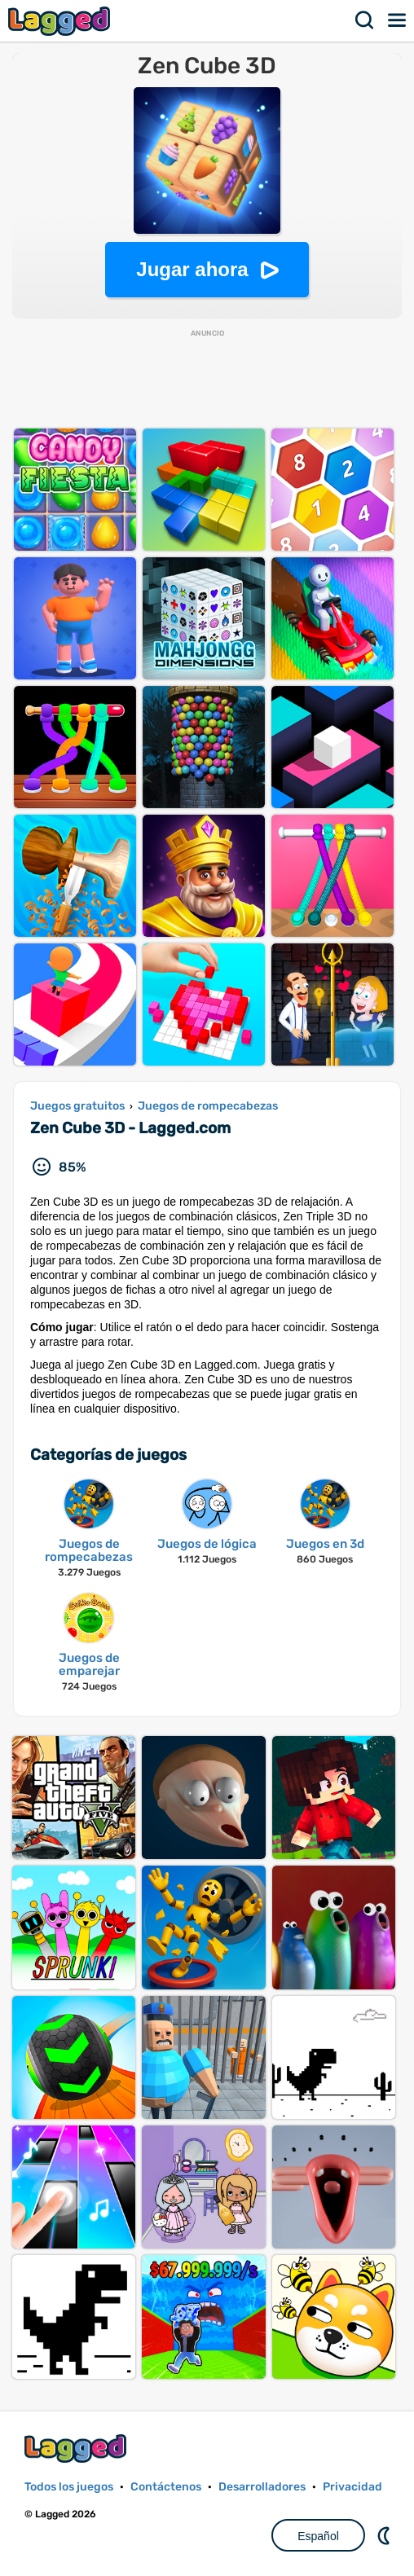 The height and width of the screenshot is (2576, 414). Describe the element at coordinates (352, 2487) in the screenshot. I see `Privacidad` at that location.